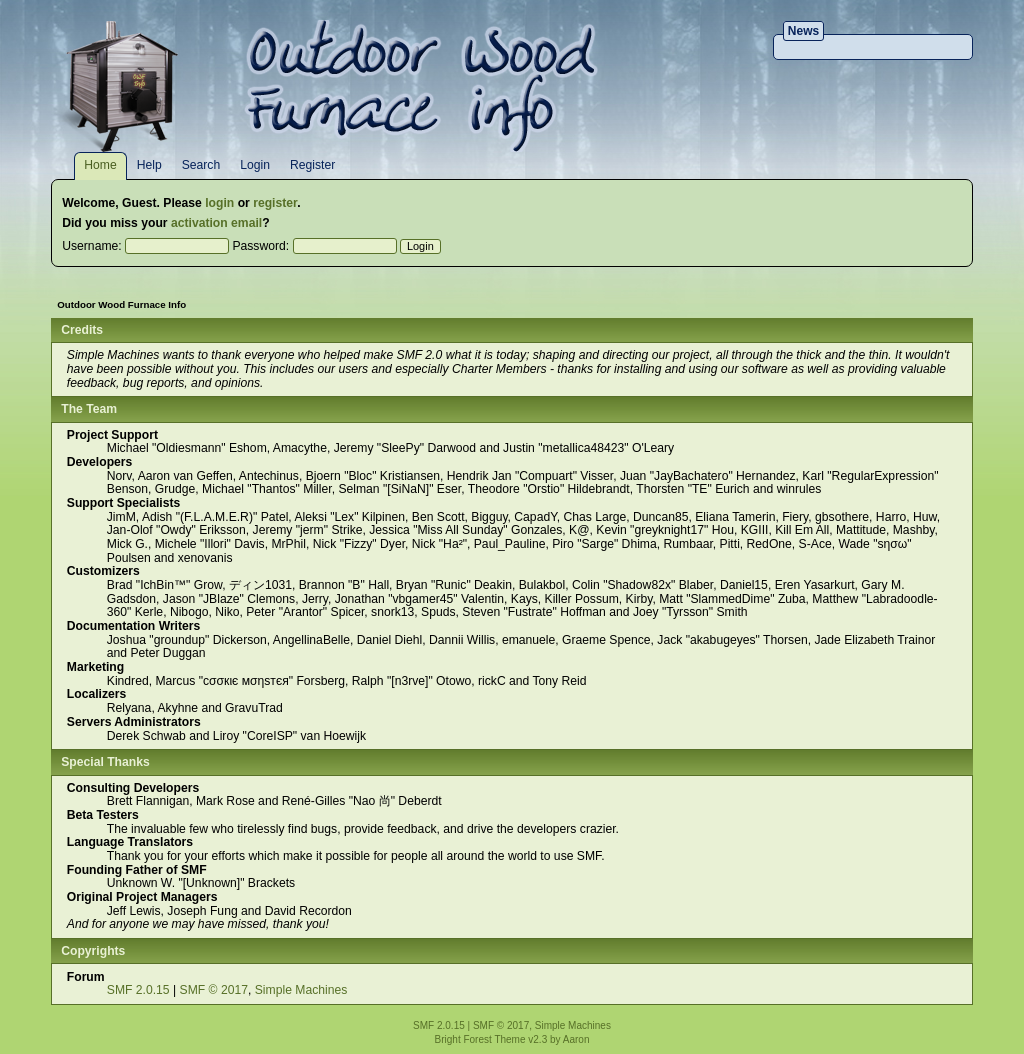 The width and height of the screenshot is (1024, 1054). Describe the element at coordinates (216, 223) in the screenshot. I see `activation email` at that location.